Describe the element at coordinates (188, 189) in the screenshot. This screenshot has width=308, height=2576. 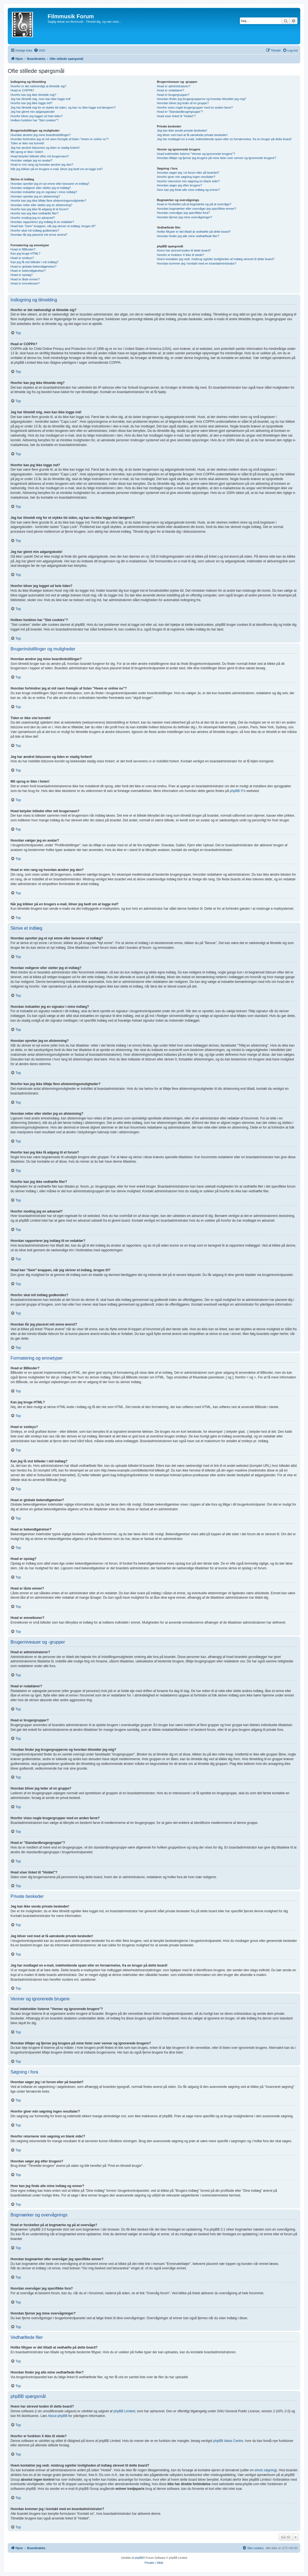
I see `Hvor kan jeg finde alle mine indlæg og emner?` at that location.